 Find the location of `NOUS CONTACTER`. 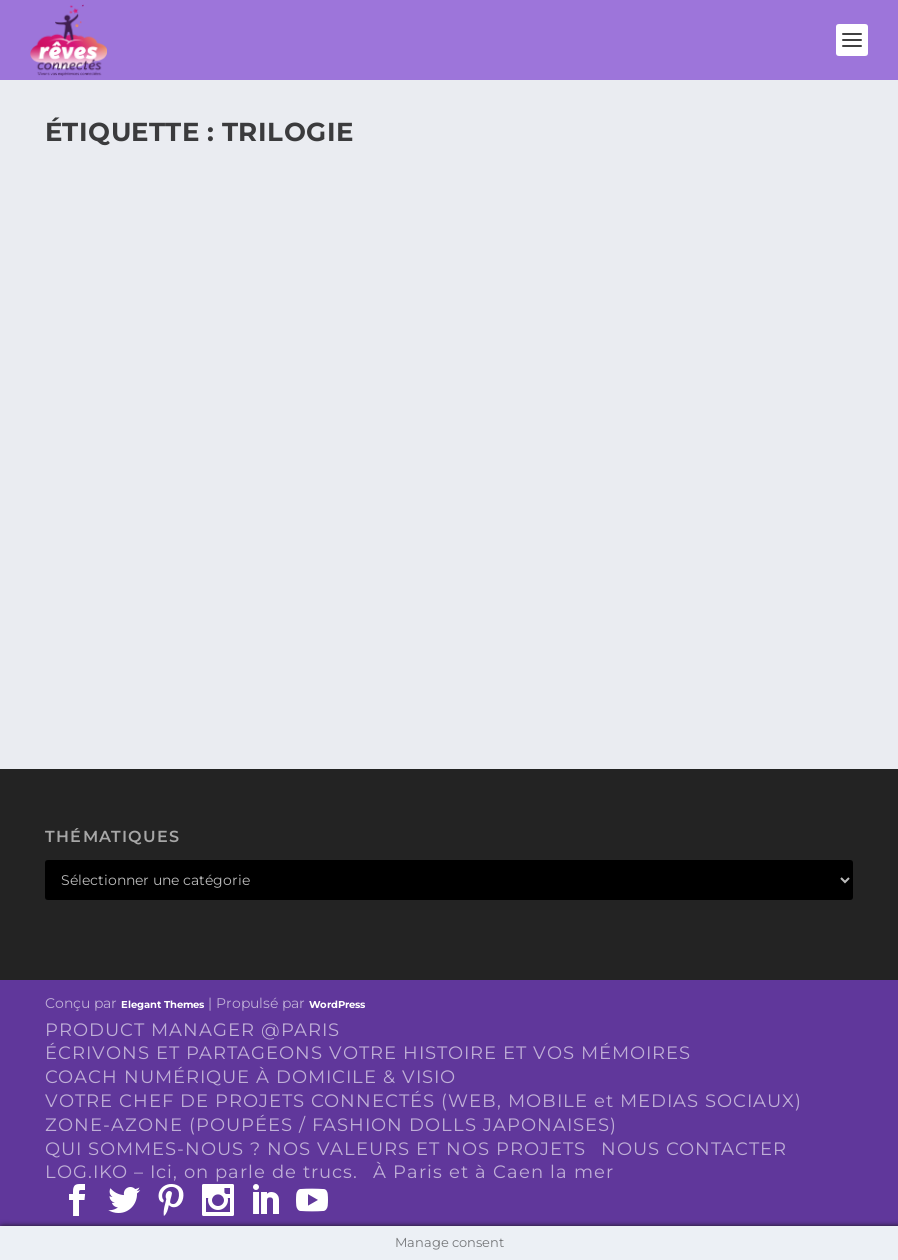

NOUS CONTACTER is located at coordinates (694, 1149).